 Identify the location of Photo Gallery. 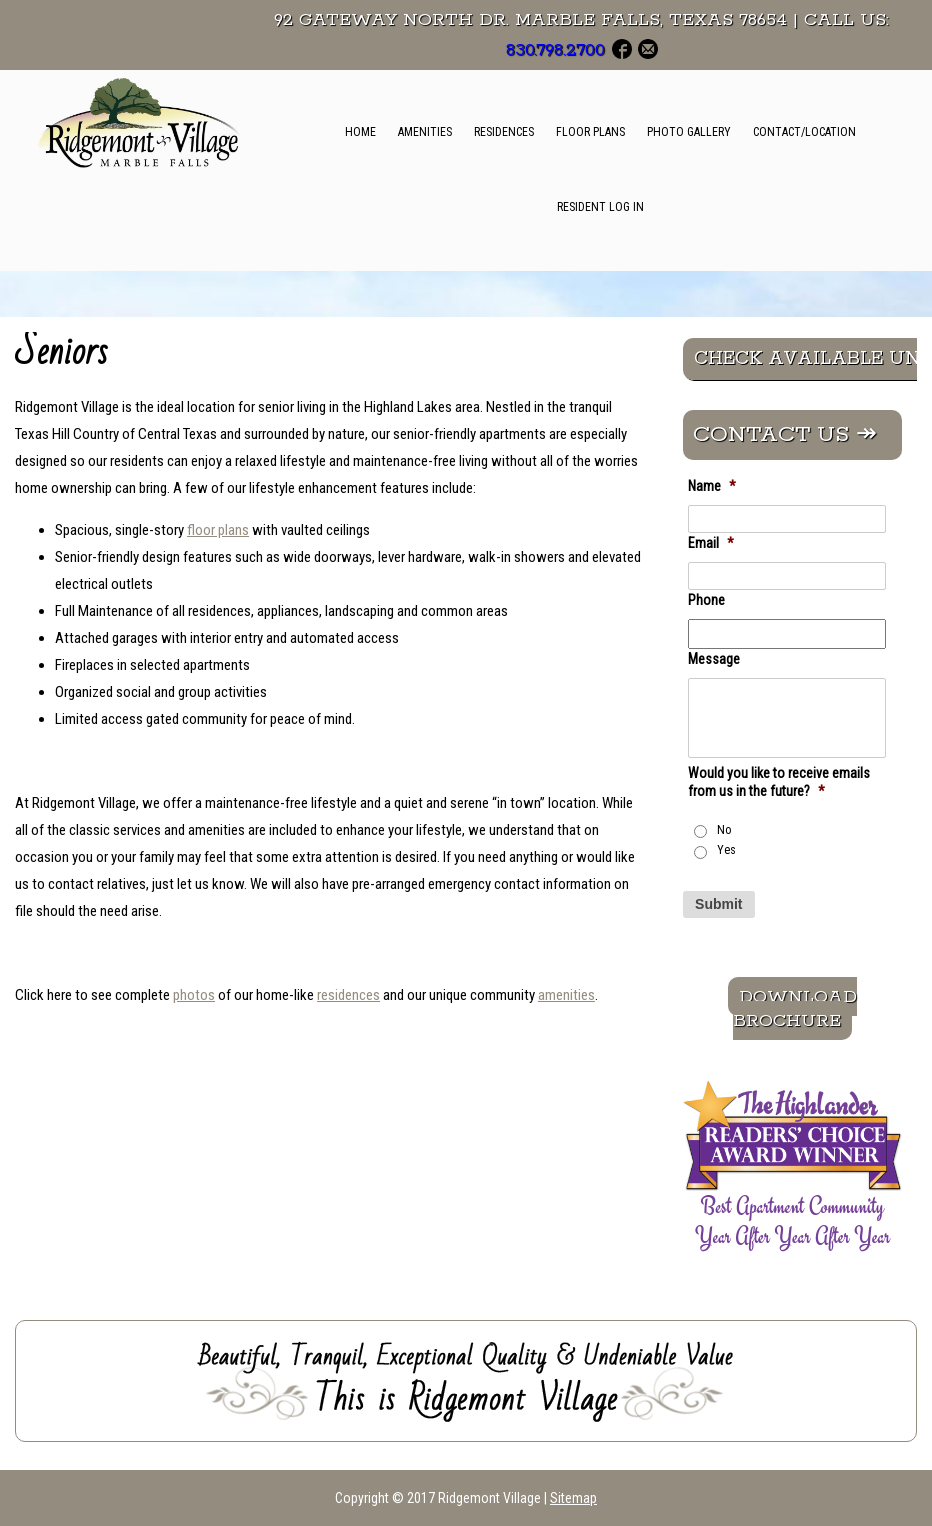
(689, 132).